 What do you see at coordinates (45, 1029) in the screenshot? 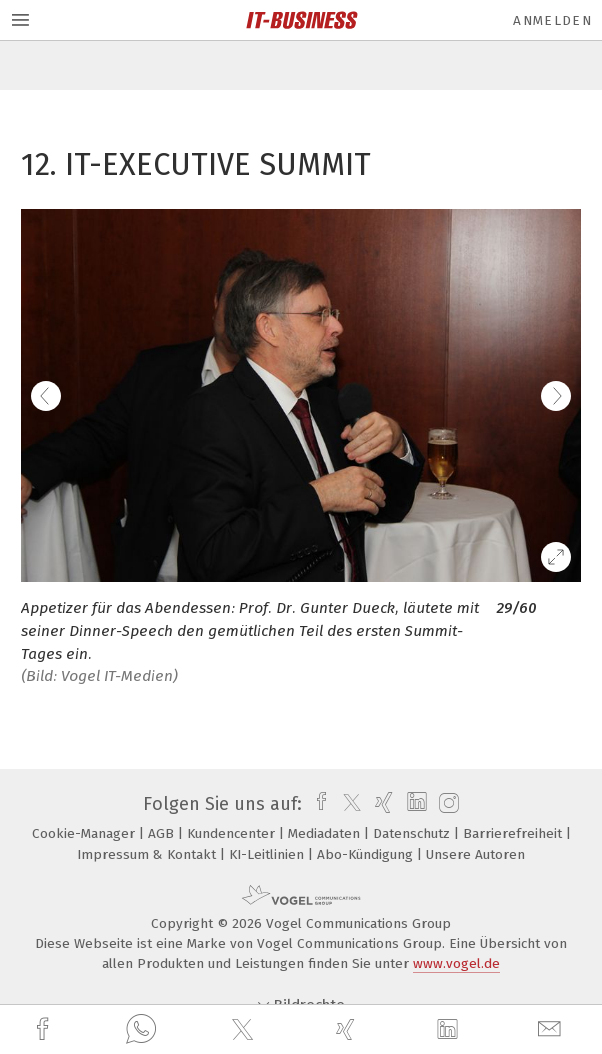
I see `[facebook]` at bounding box center [45, 1029].